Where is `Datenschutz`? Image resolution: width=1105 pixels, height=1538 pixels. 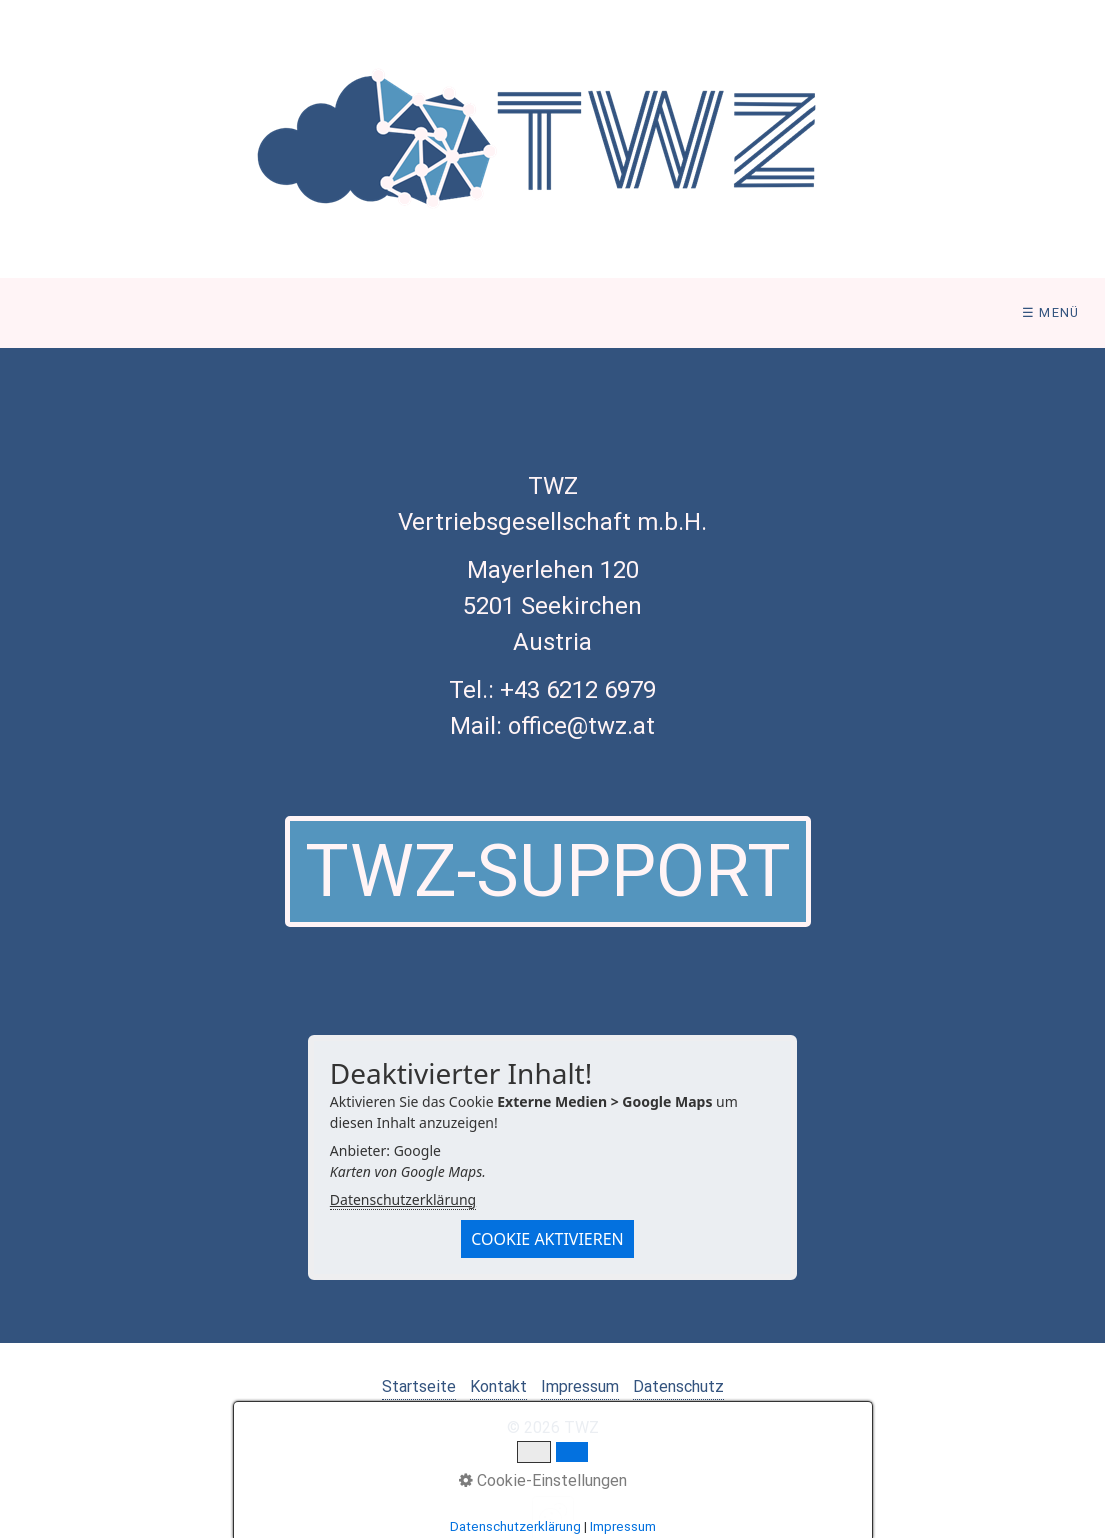 Datenschutz is located at coordinates (678, 1386).